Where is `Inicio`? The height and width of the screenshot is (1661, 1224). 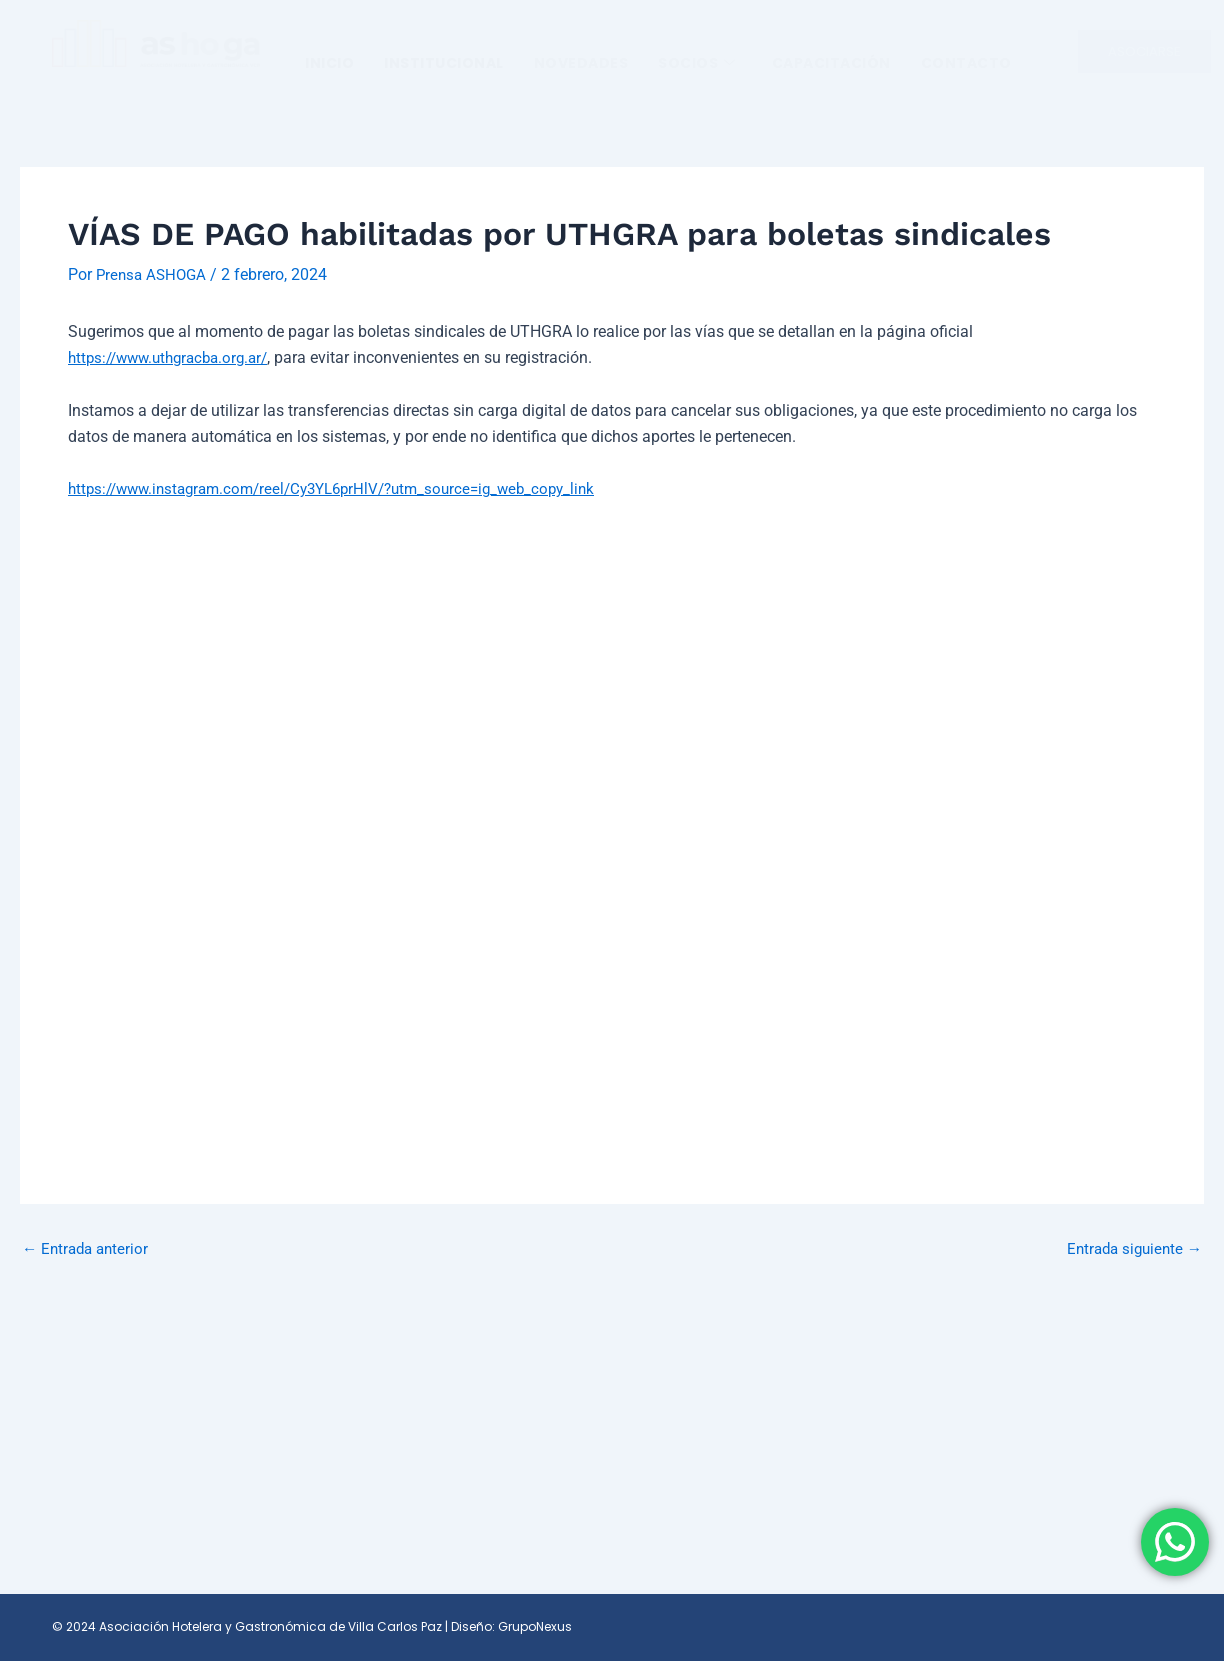
Inicio is located at coordinates (329, 63).